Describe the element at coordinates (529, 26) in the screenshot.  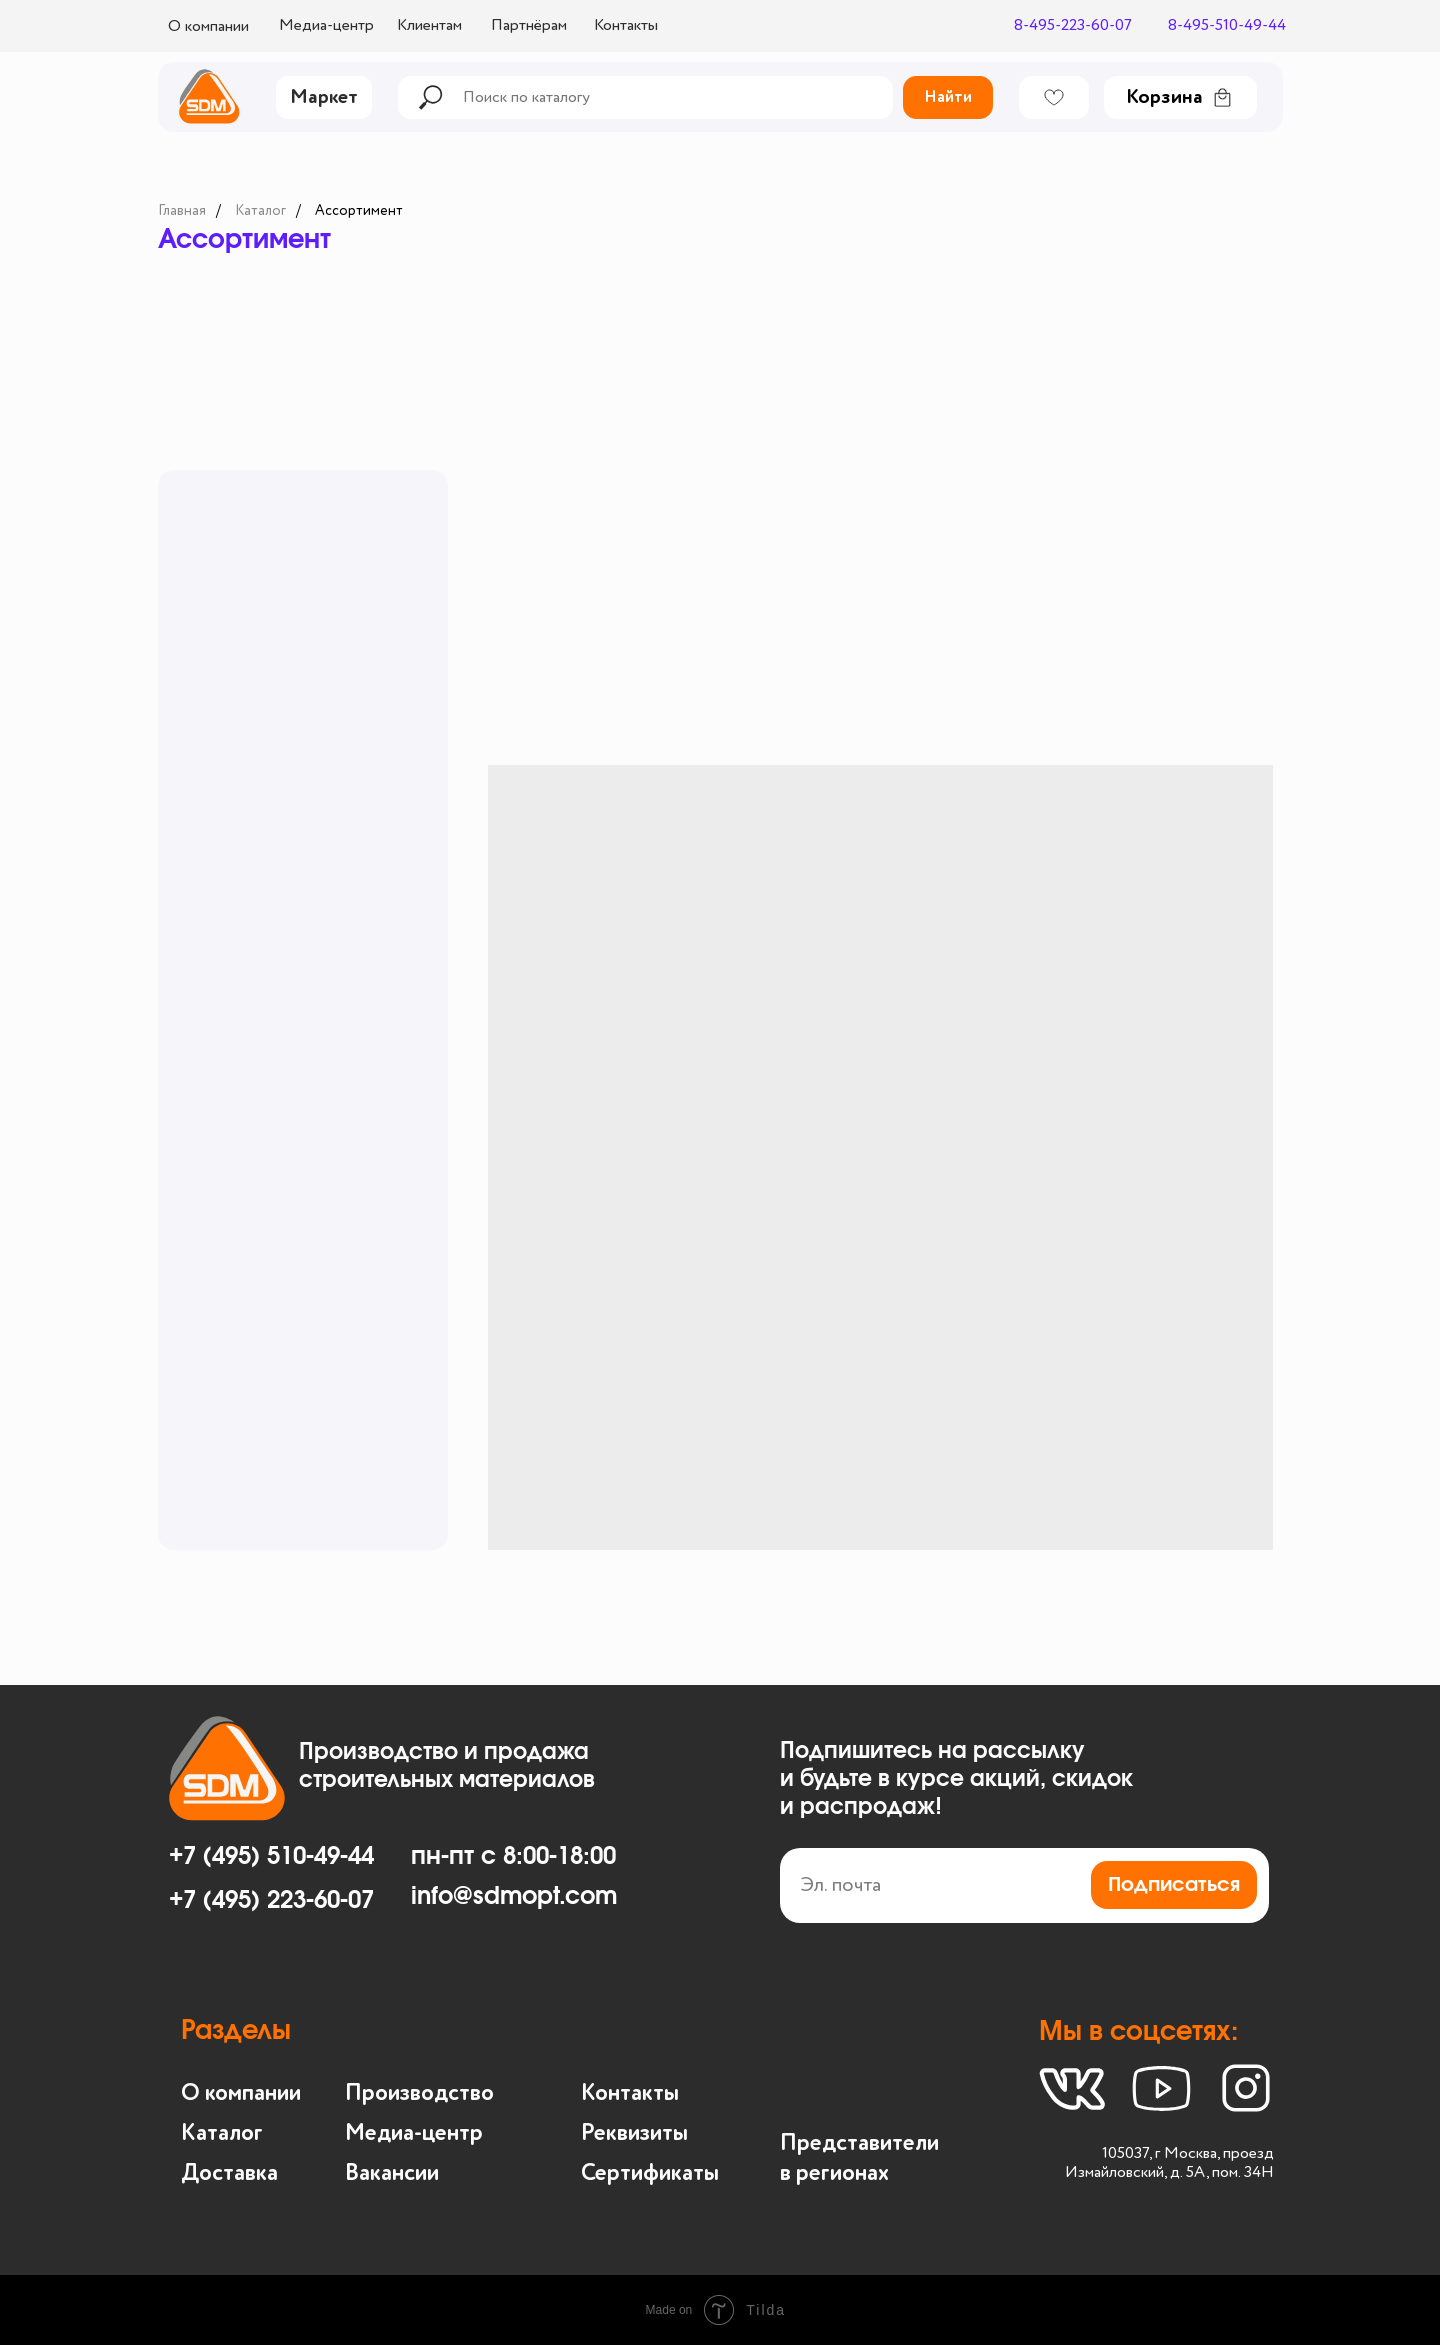
I see `Партнёрам` at that location.